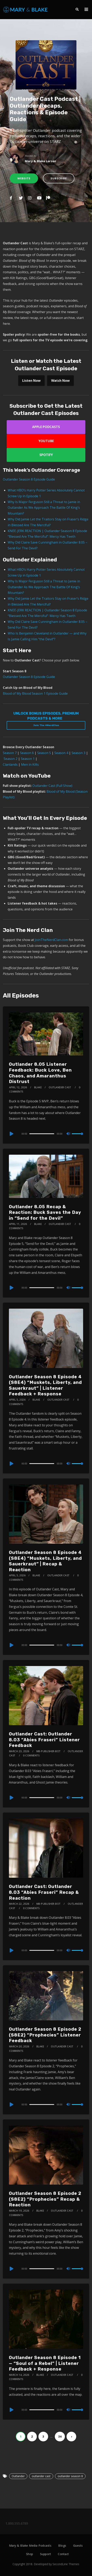 The width and height of the screenshot is (92, 2576). Describe the element at coordinates (45, 1212) in the screenshot. I see `Outlander 8.05 Recap & Reaction: Buck Saves the Day in “Send for the Devil”` at that location.